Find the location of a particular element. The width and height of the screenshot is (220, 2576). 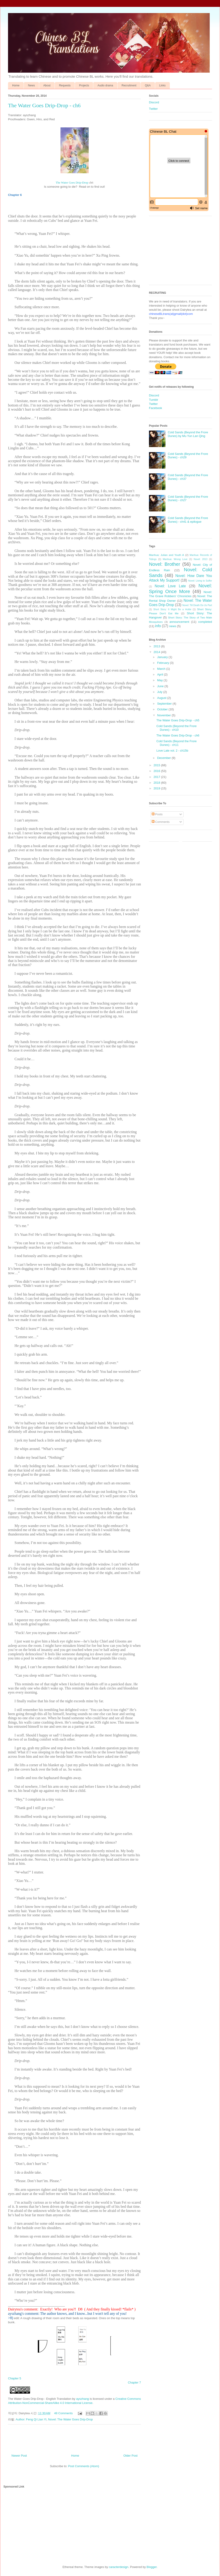

2016 is located at coordinates (157, 771).